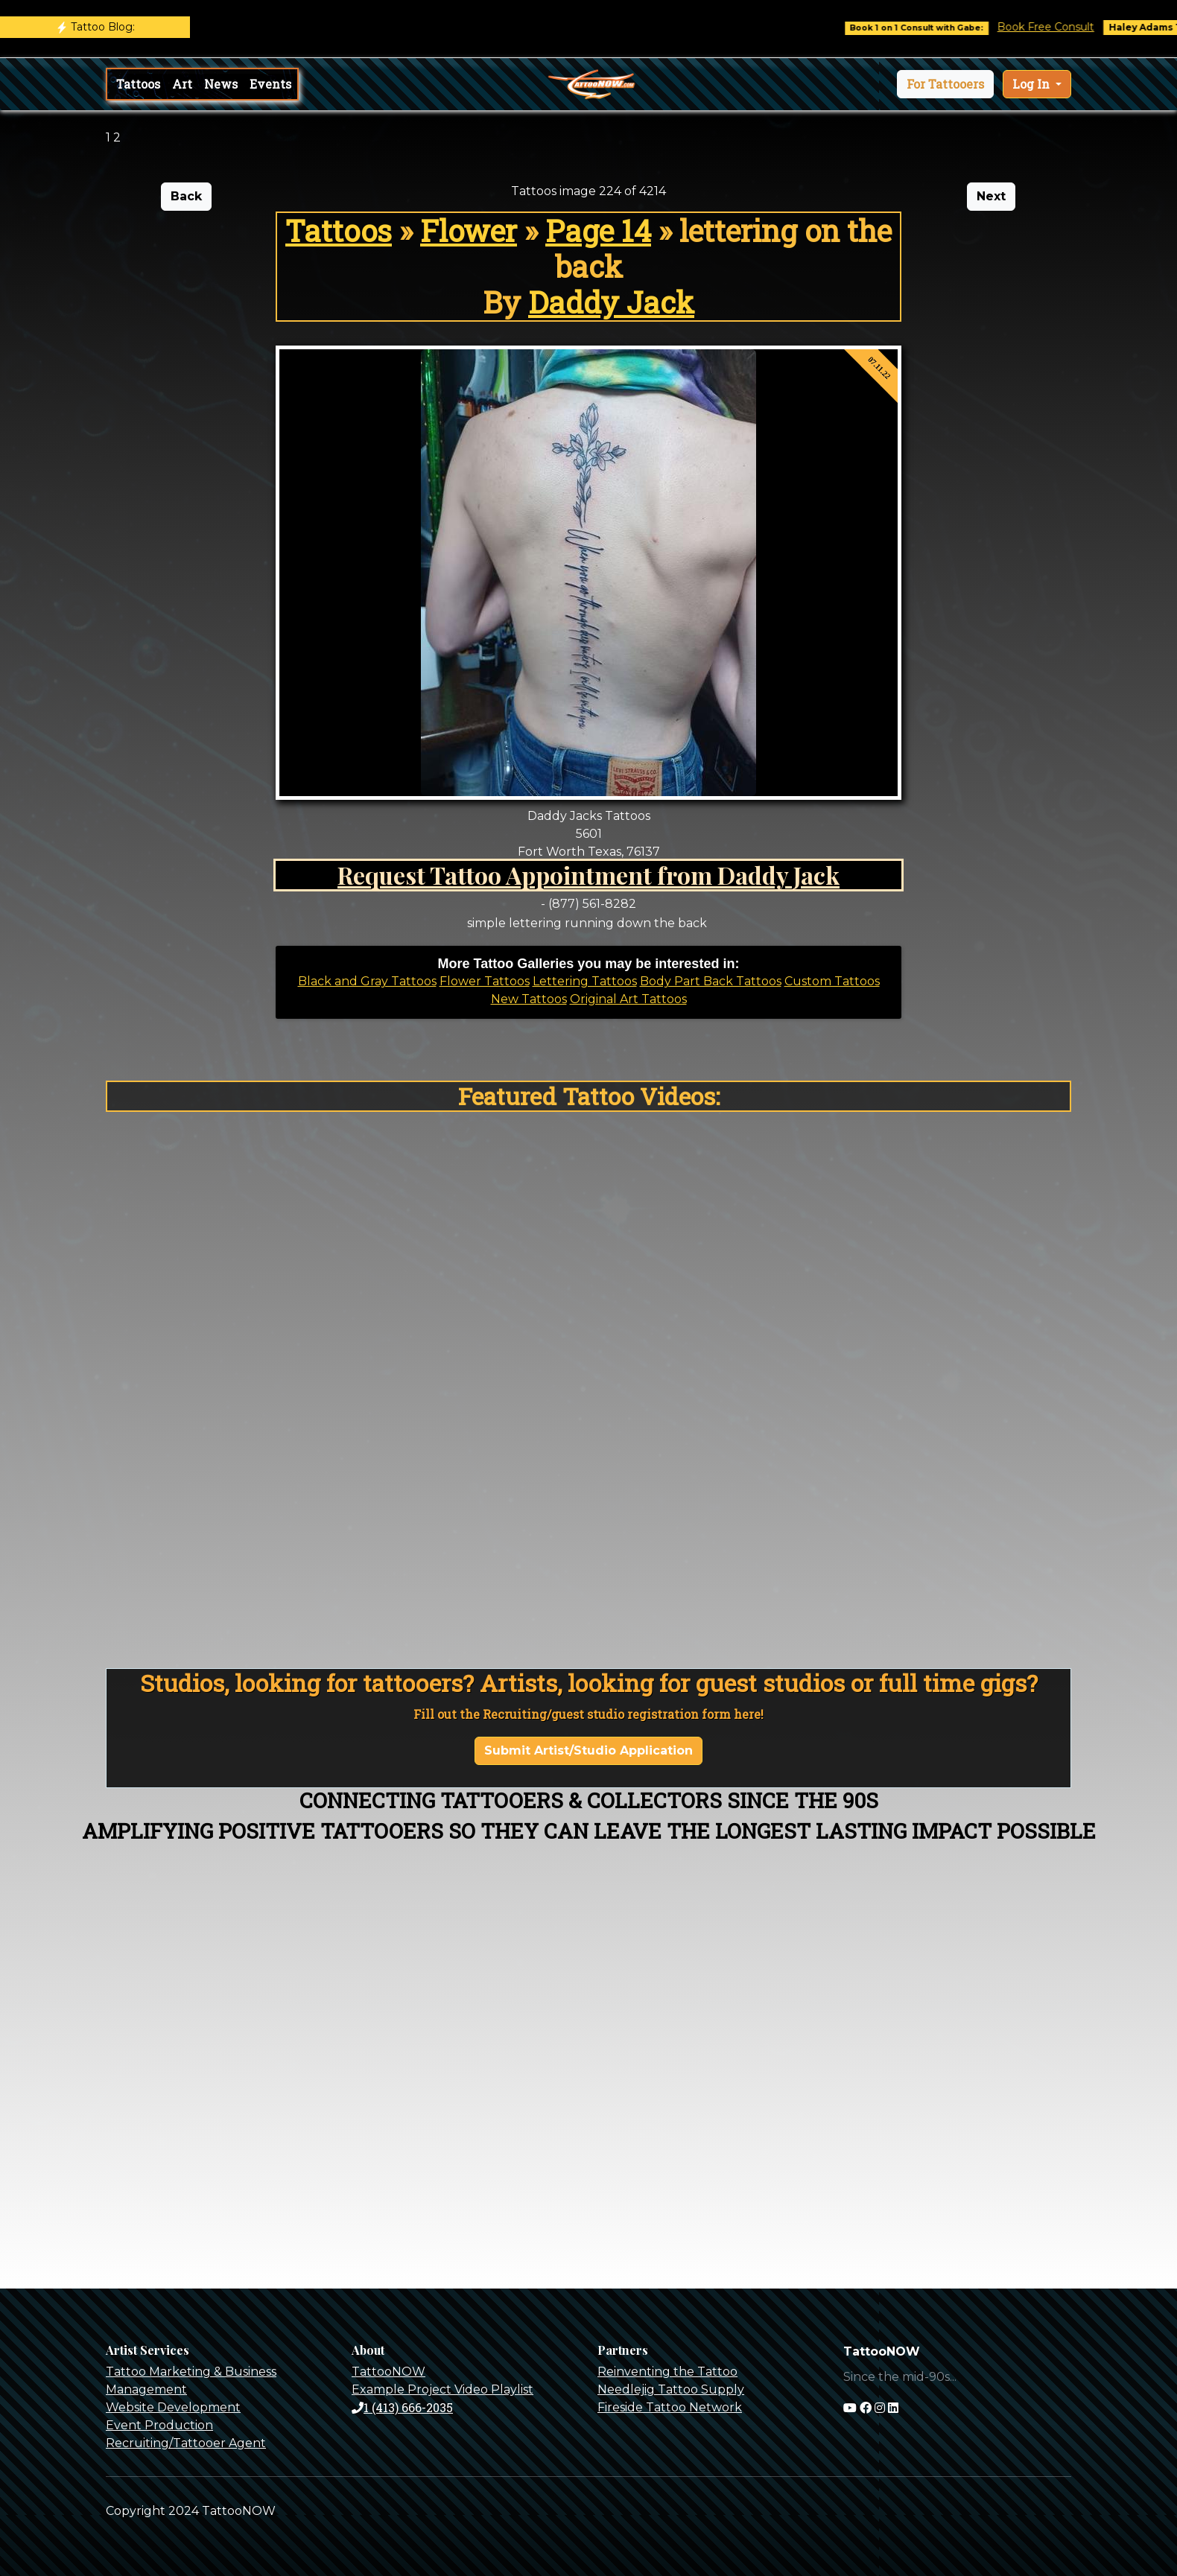  What do you see at coordinates (667, 2371) in the screenshot?
I see `Reinventing the Tattoo` at bounding box center [667, 2371].